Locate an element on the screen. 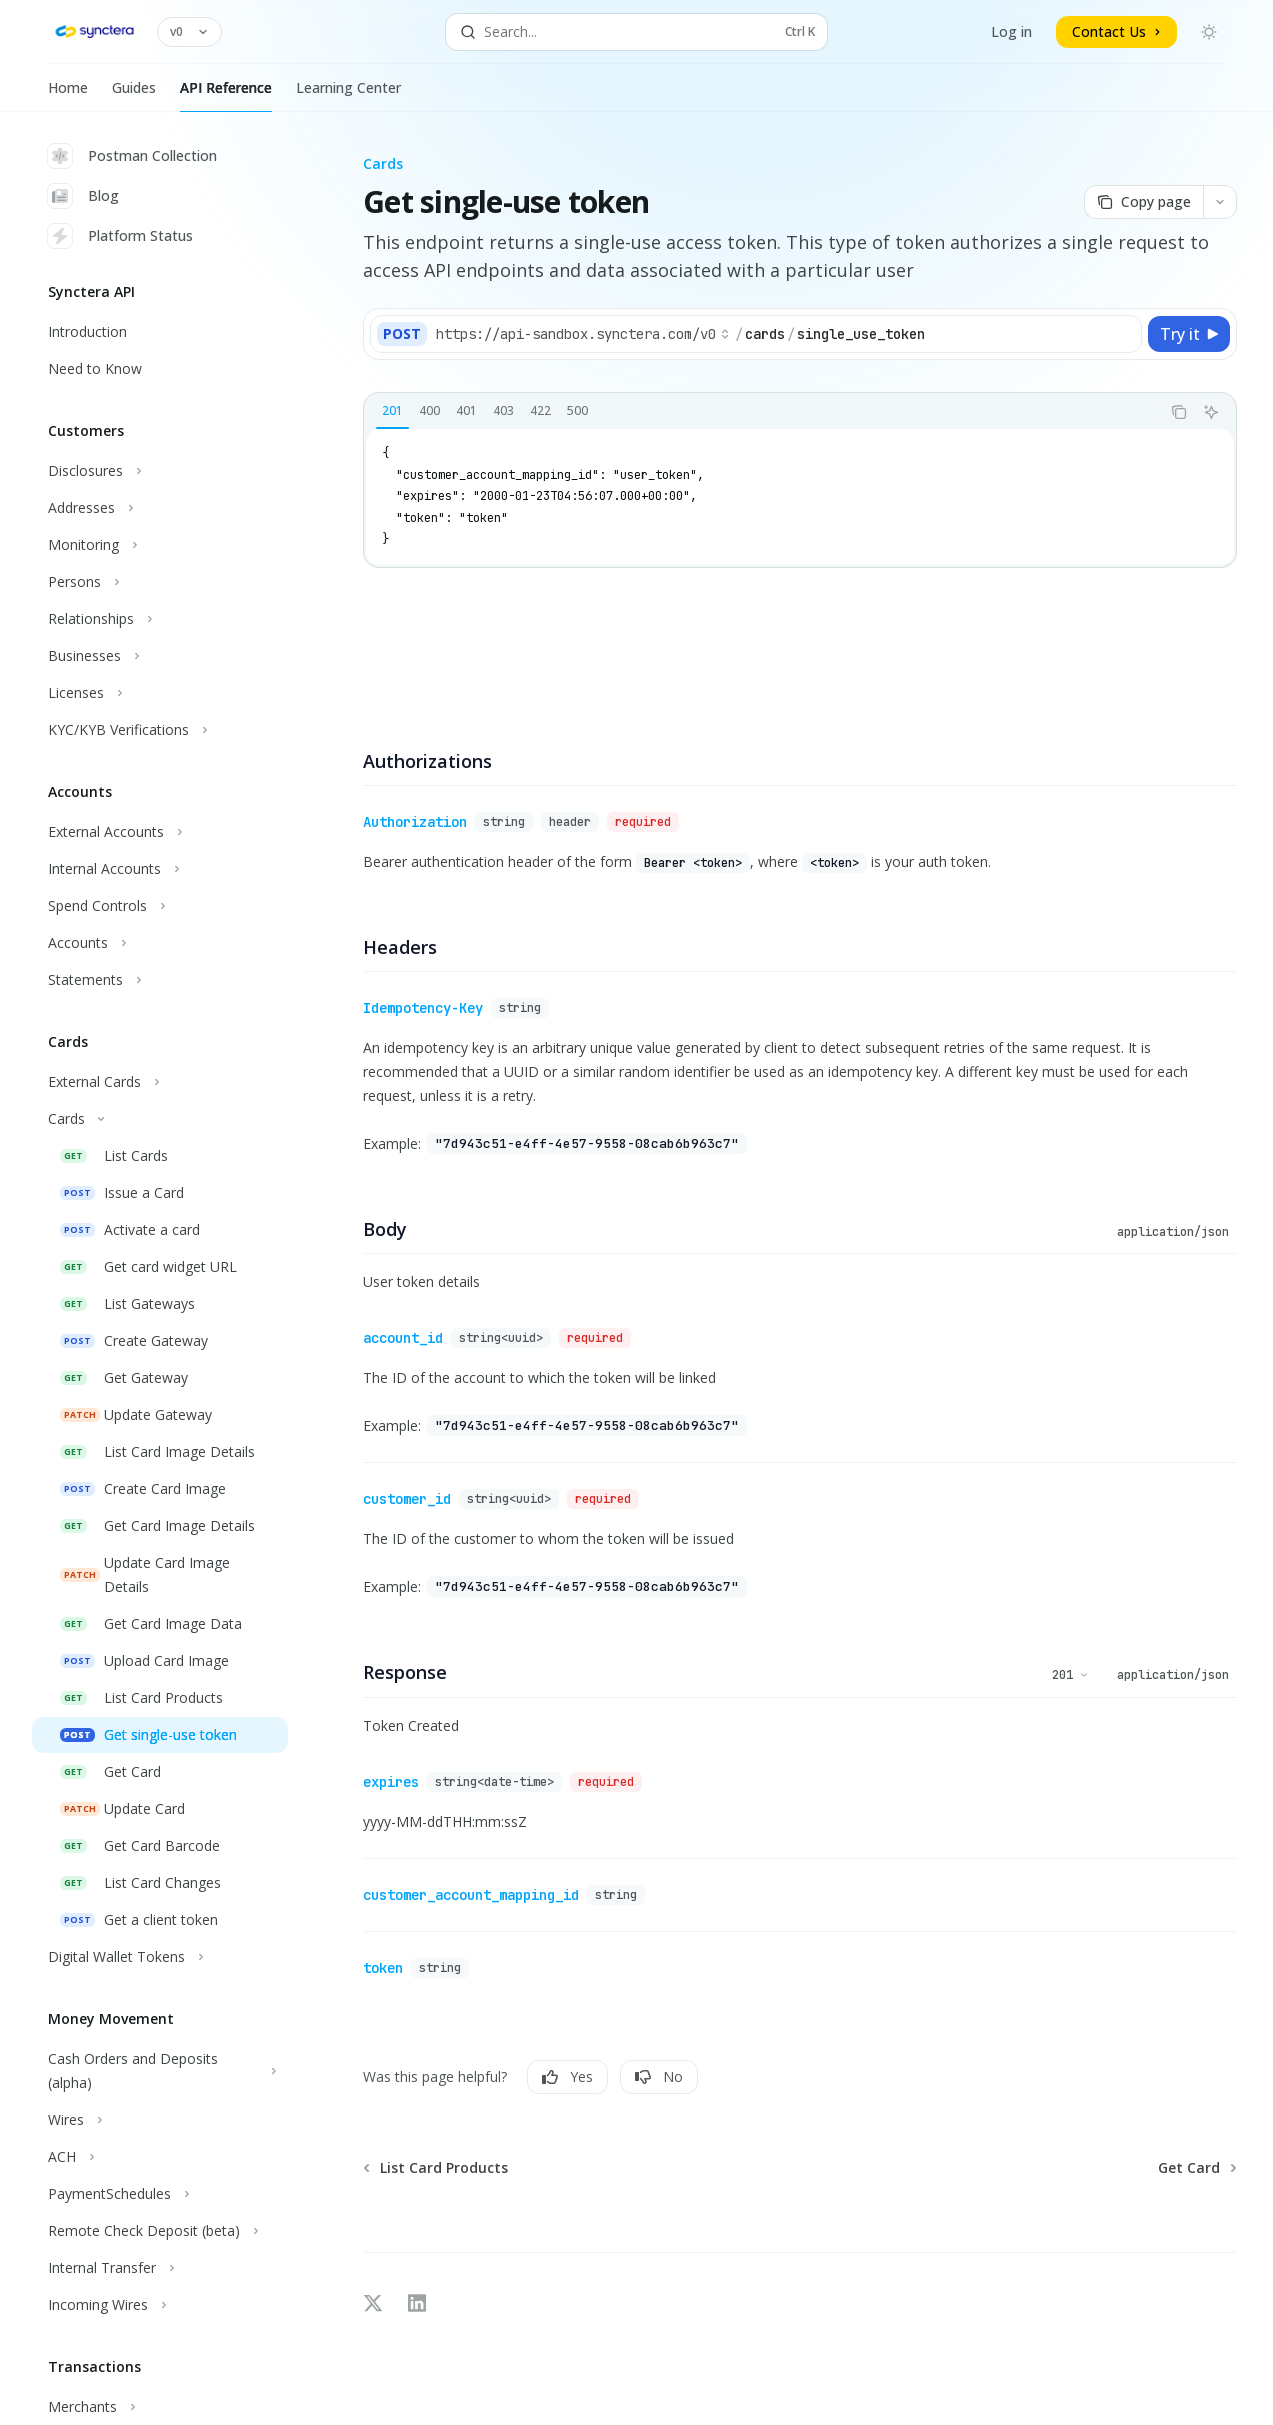 The width and height of the screenshot is (1273, 2425). [Toggle Persons section] is located at coordinates (160, 582).